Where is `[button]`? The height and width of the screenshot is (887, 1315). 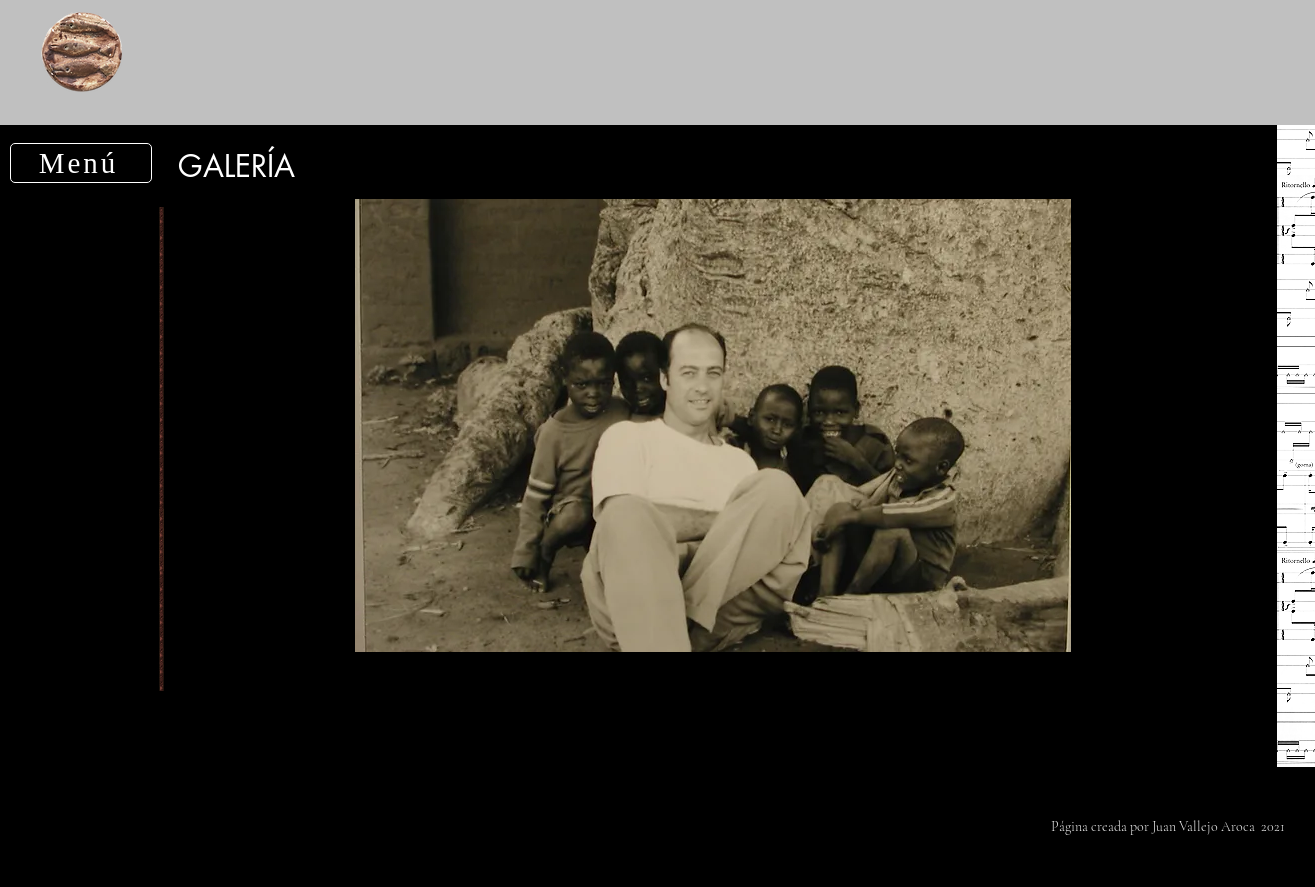
[button] is located at coordinates (81, 163).